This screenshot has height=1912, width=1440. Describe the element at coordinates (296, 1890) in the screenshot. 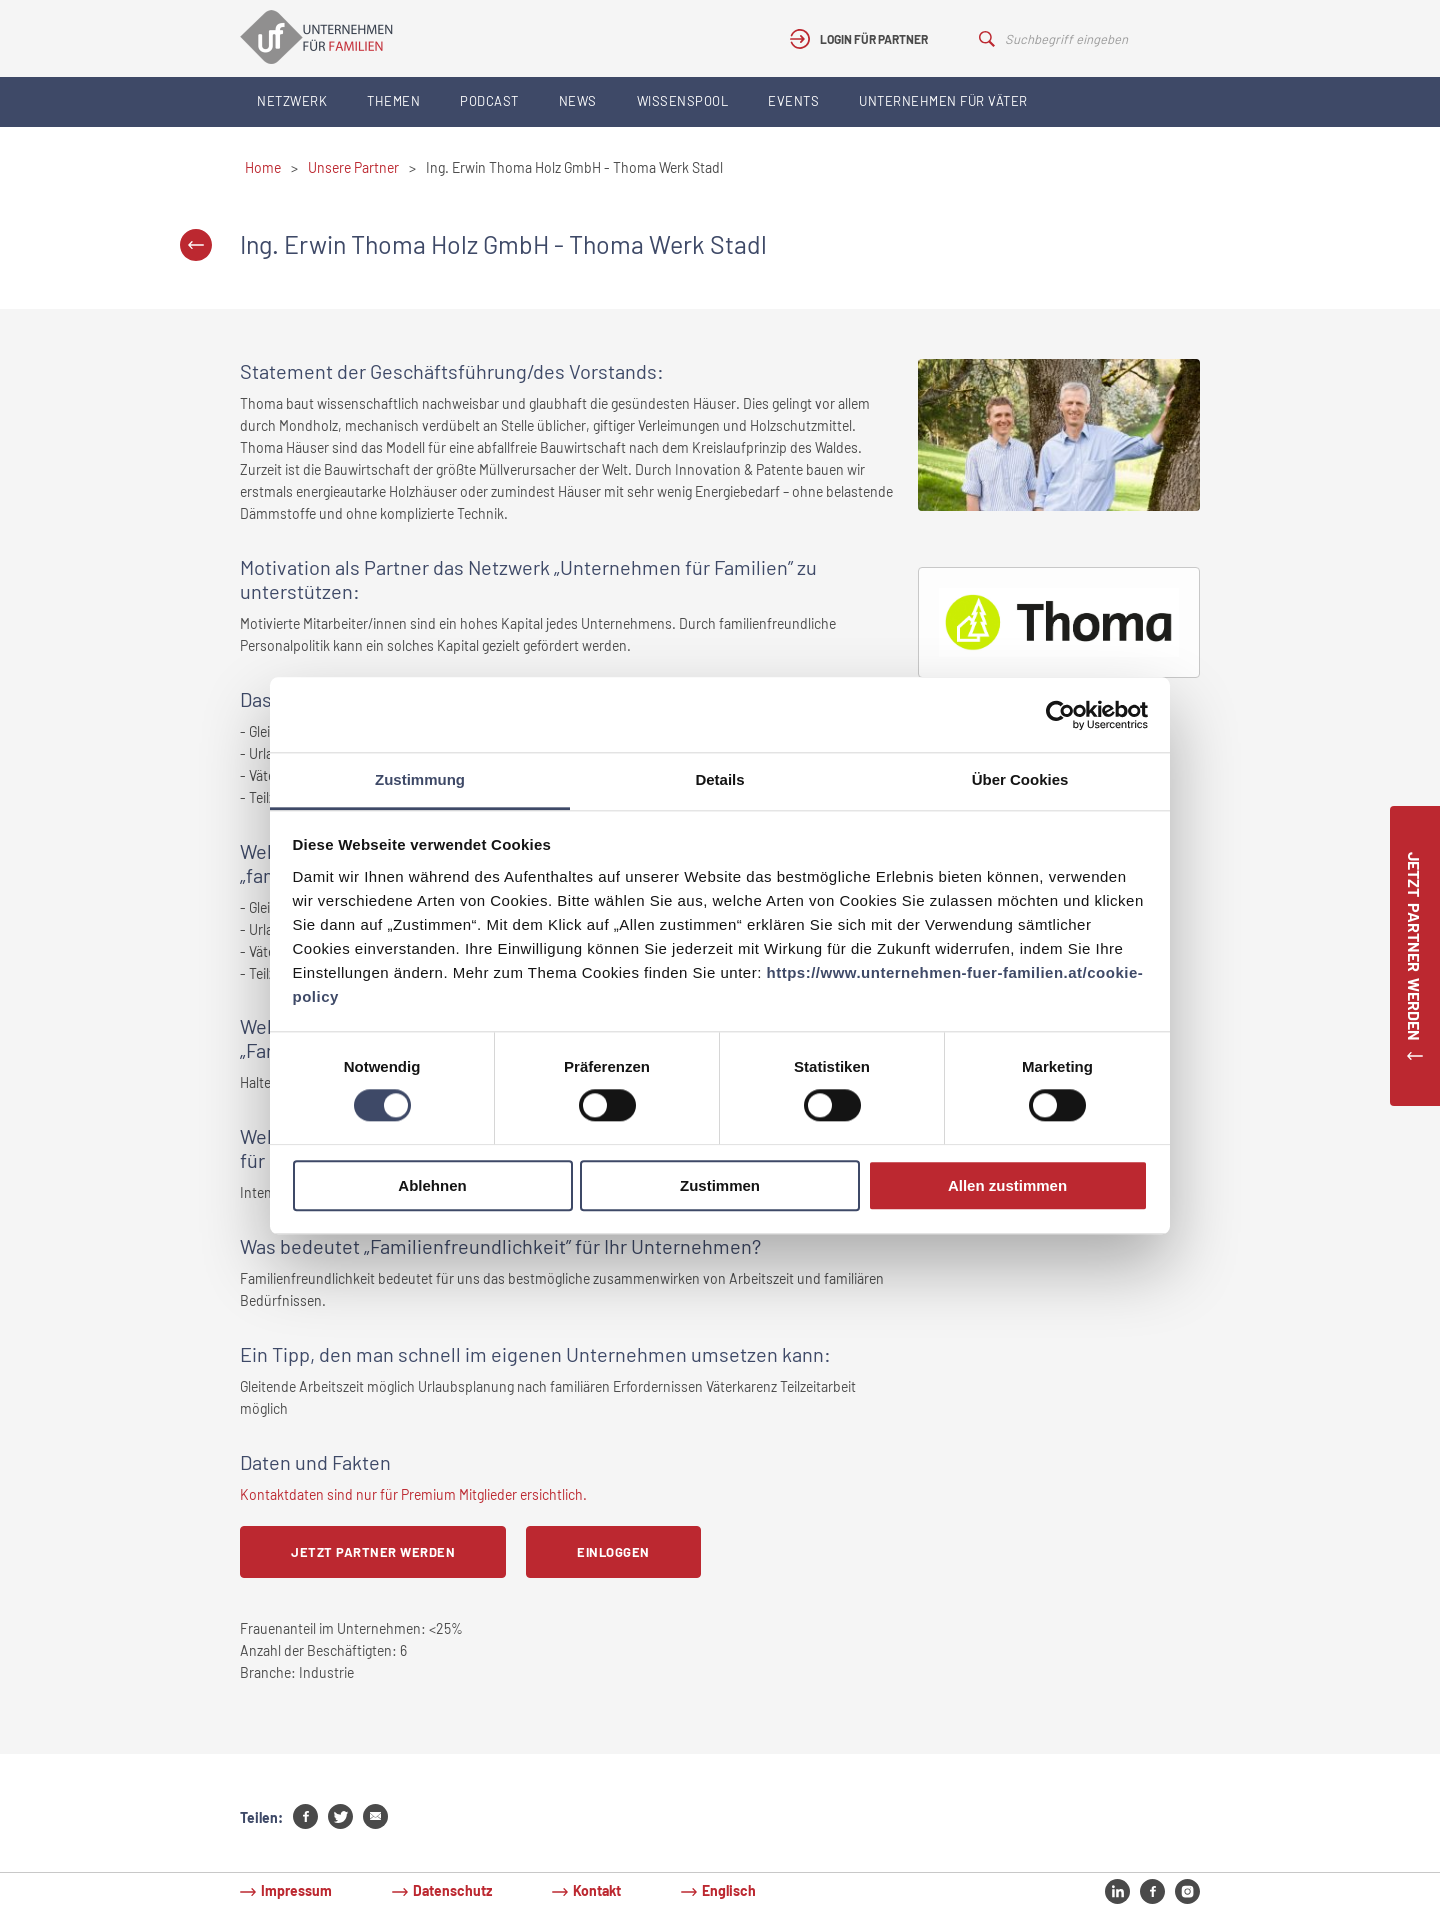

I see `Impressum` at that location.